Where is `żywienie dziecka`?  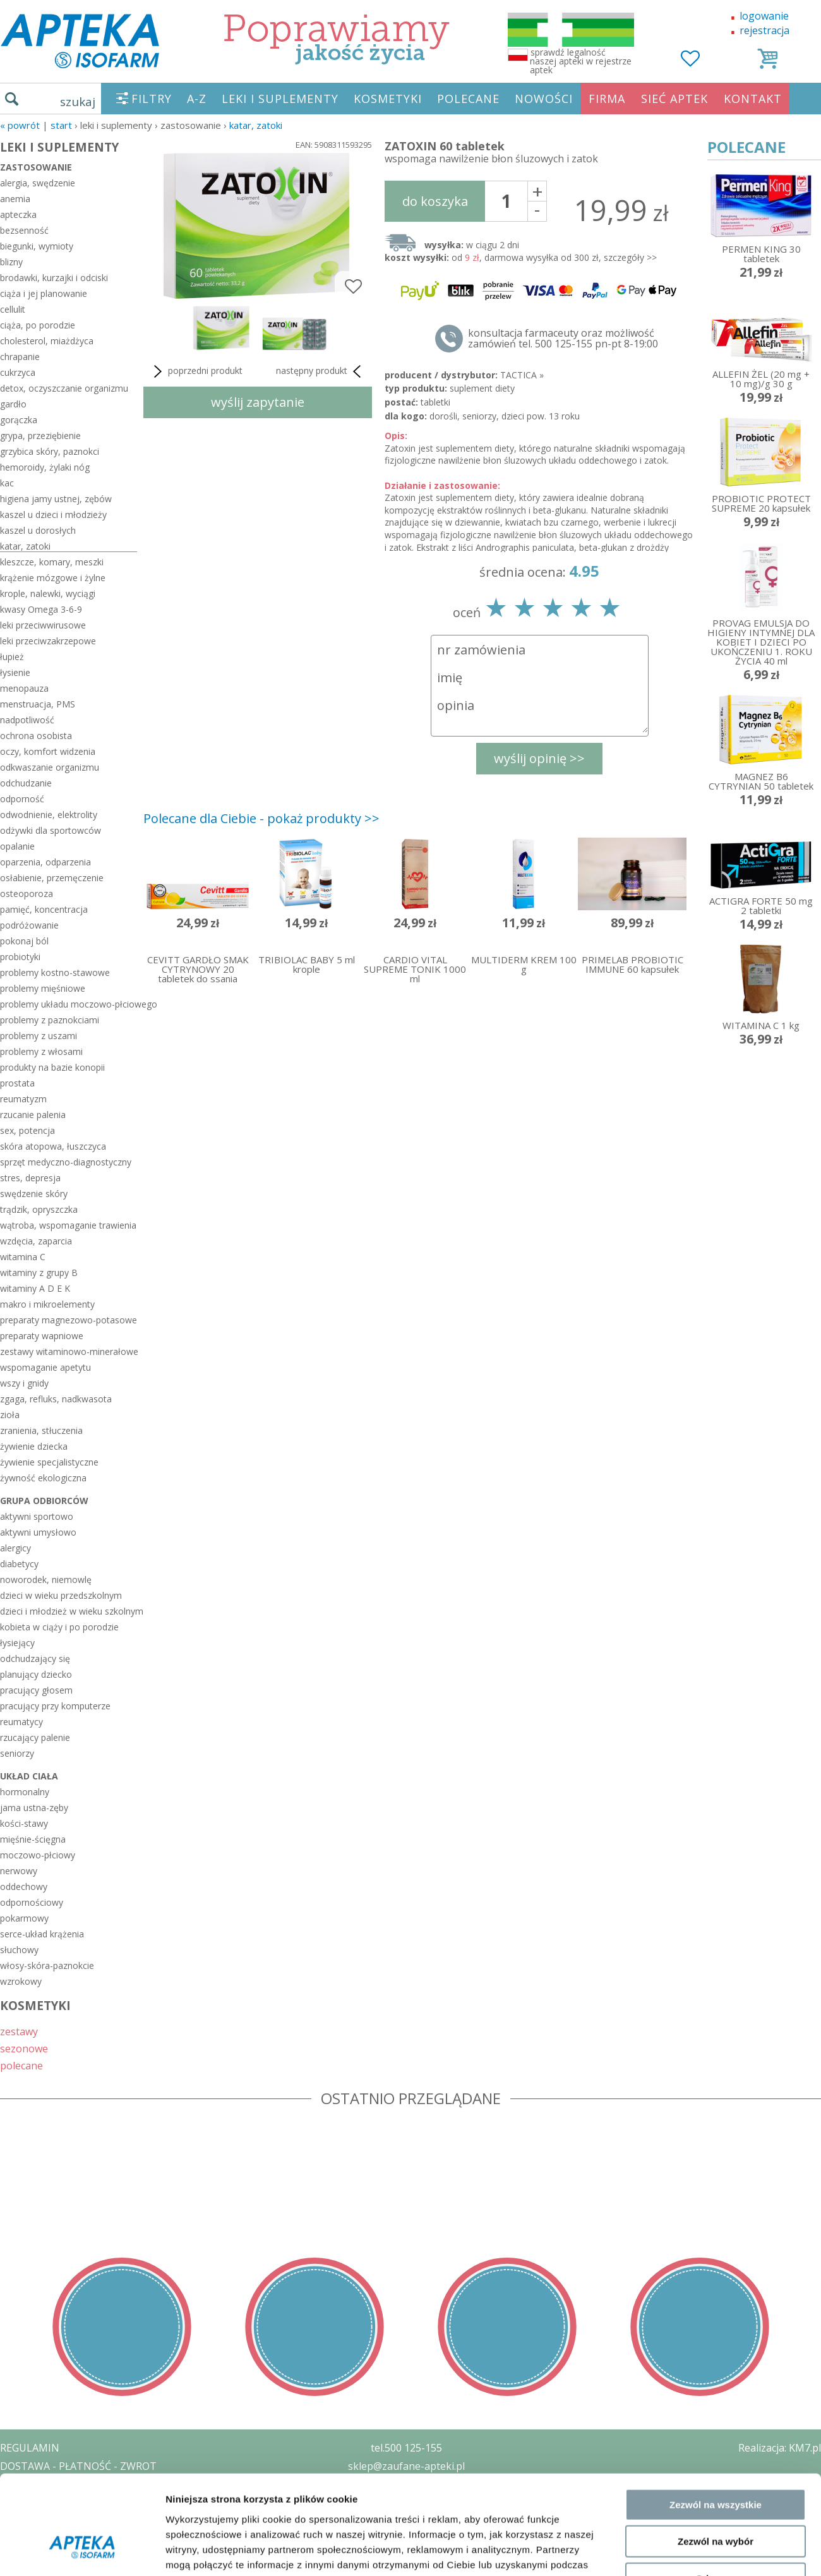
żywienie dziecka is located at coordinates (34, 1446).